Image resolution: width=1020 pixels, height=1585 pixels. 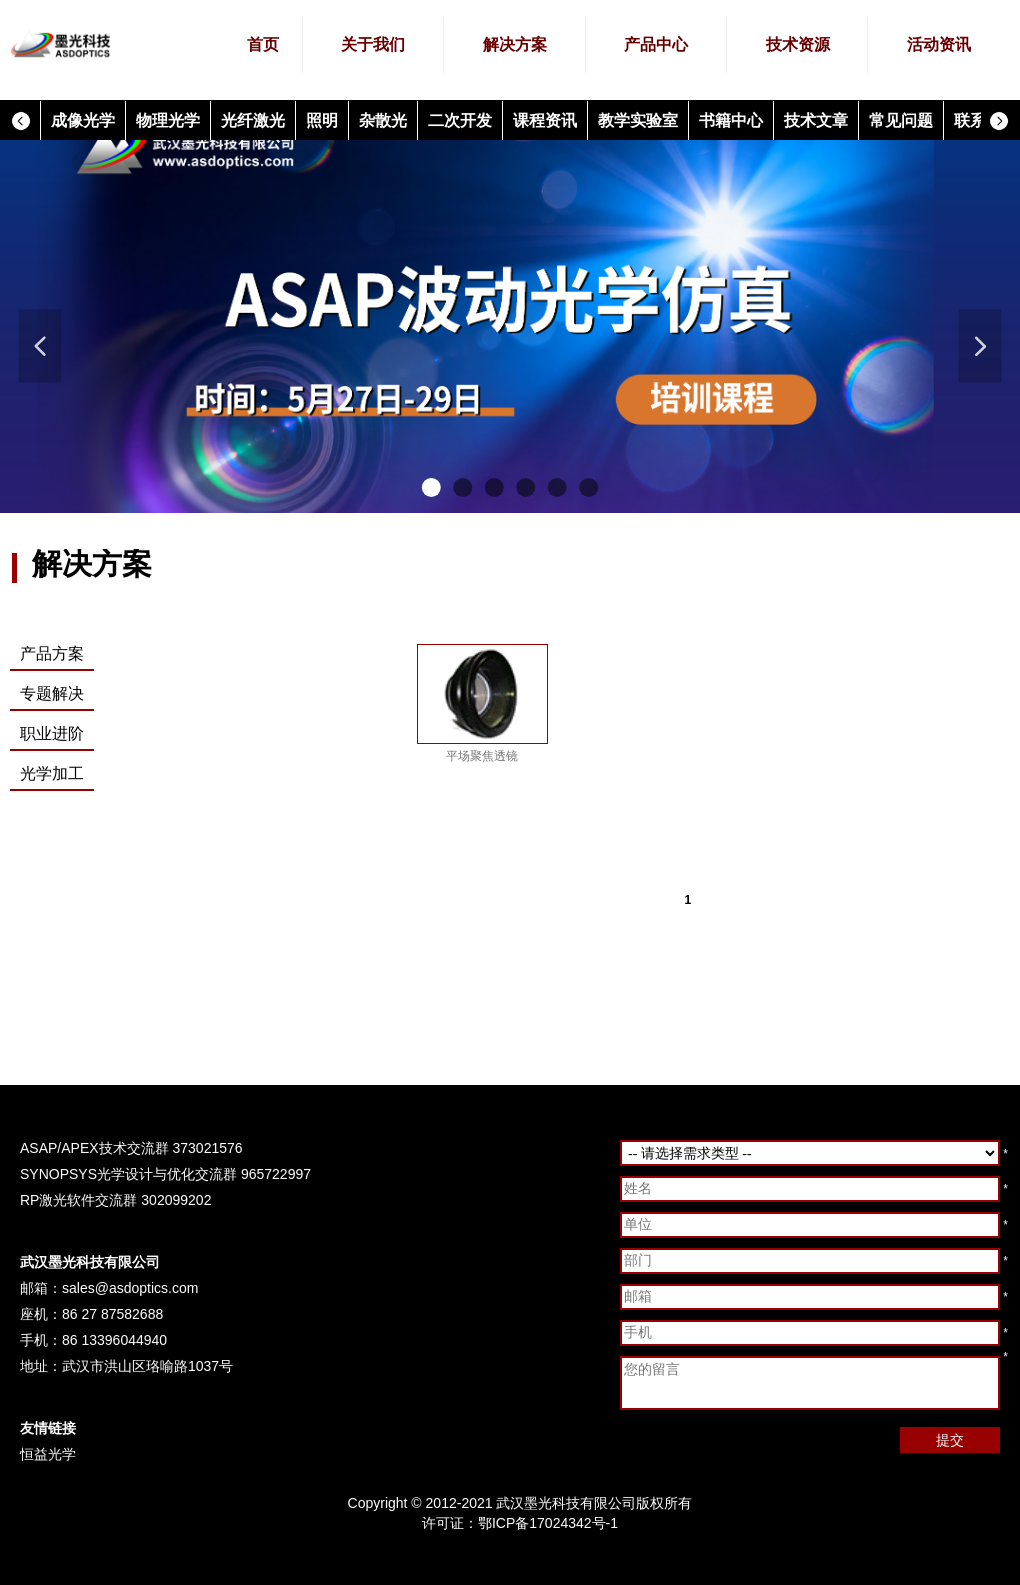 I want to click on 武汉市洪山区珞喻路1037号, so click(x=147, y=1366).